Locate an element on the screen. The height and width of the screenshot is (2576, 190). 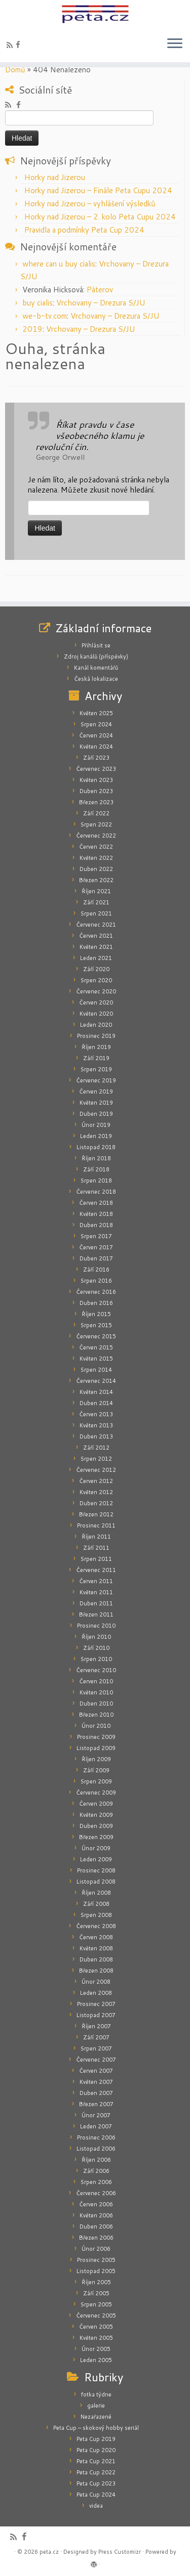
Srpen 2022 is located at coordinates (96, 824).